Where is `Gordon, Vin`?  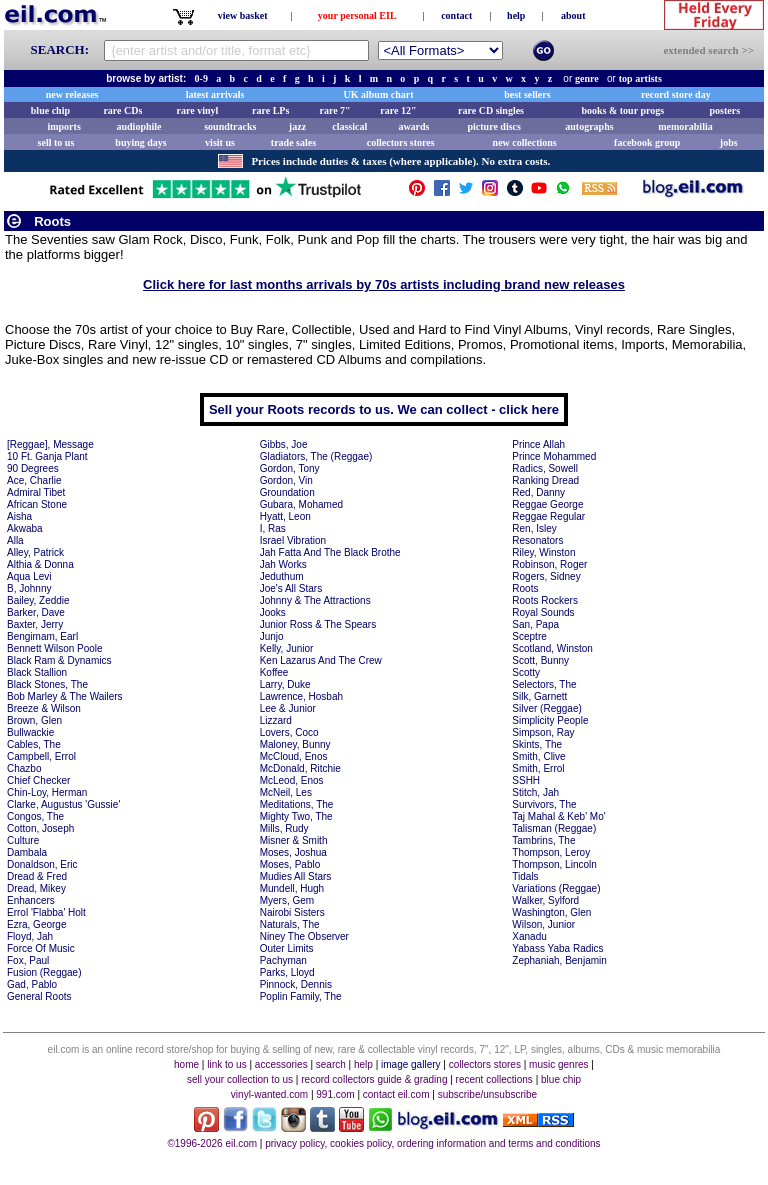
Gordon, Vin is located at coordinates (286, 480).